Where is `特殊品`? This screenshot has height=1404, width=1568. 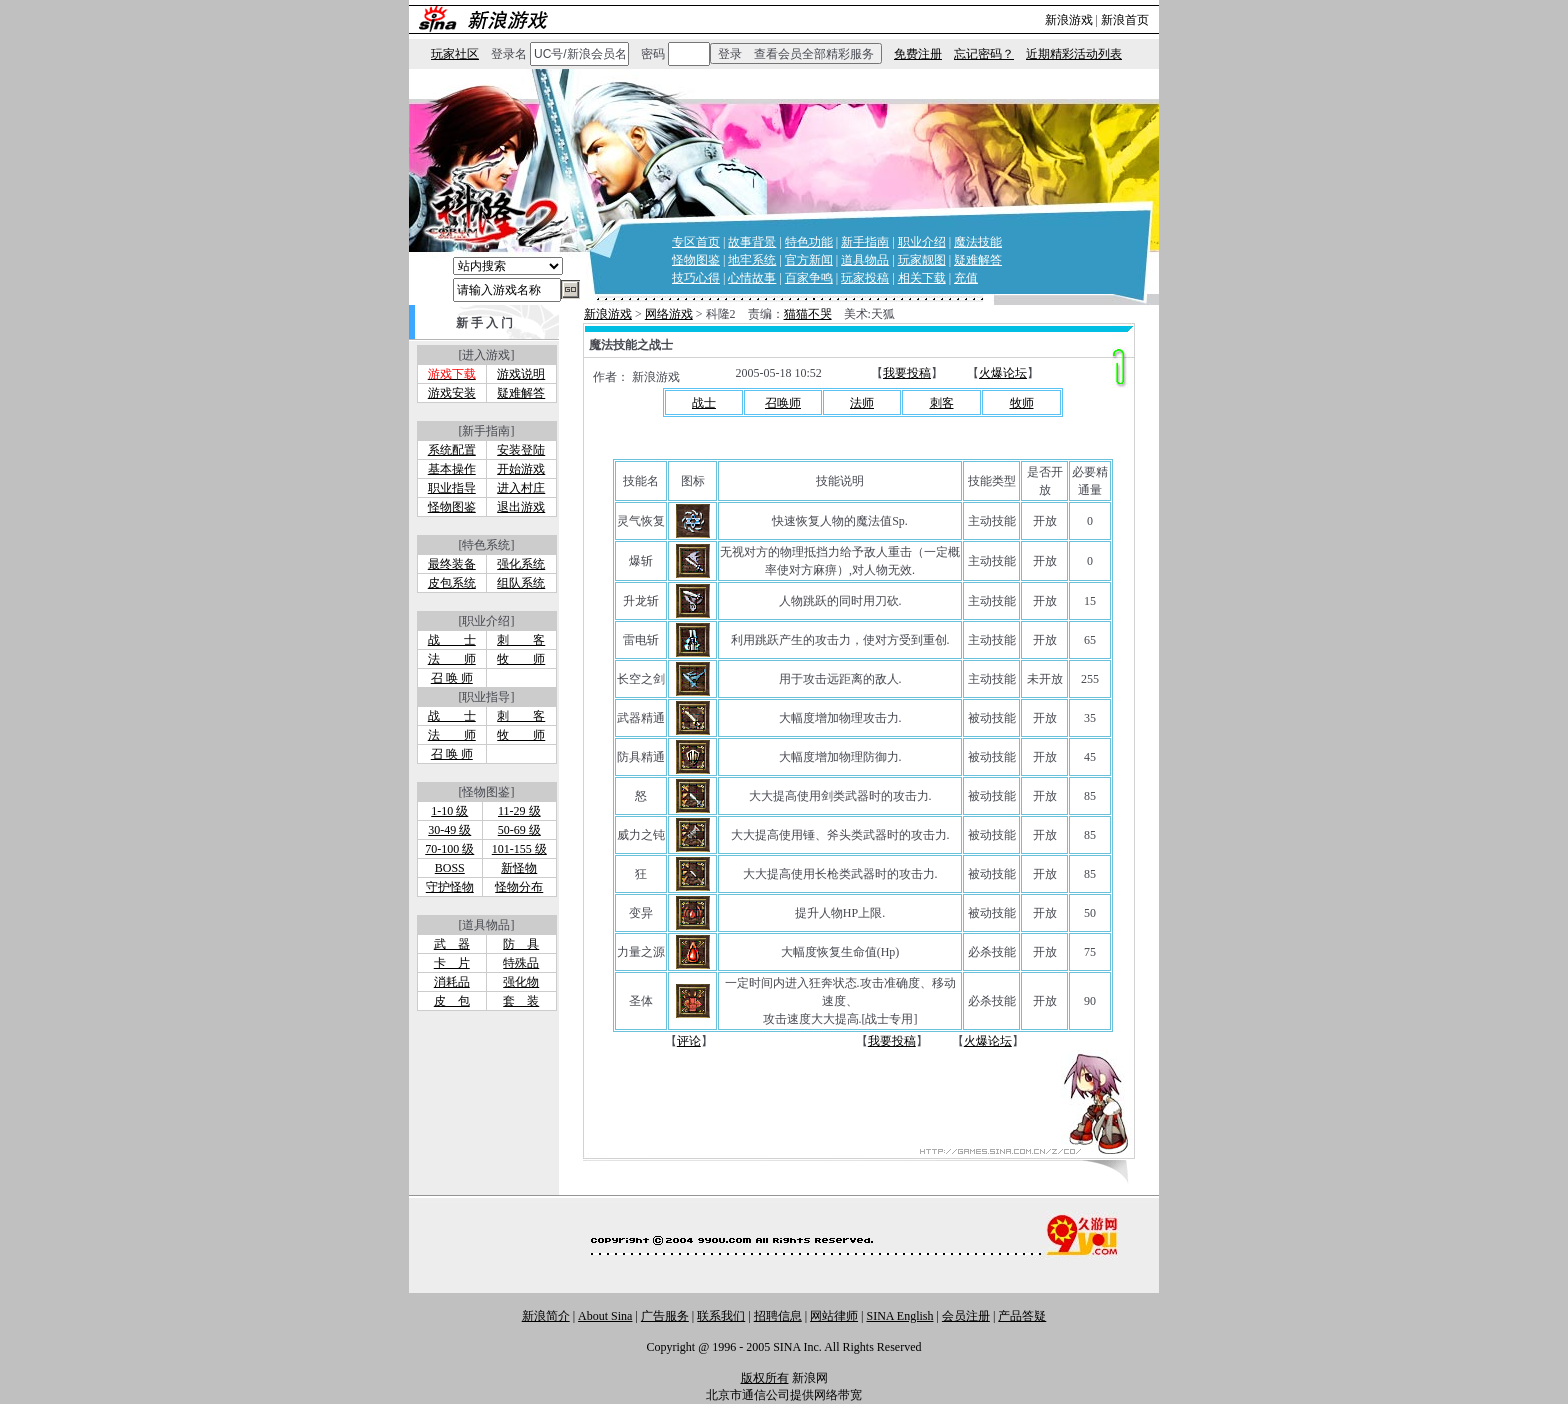
特殊品 is located at coordinates (521, 963).